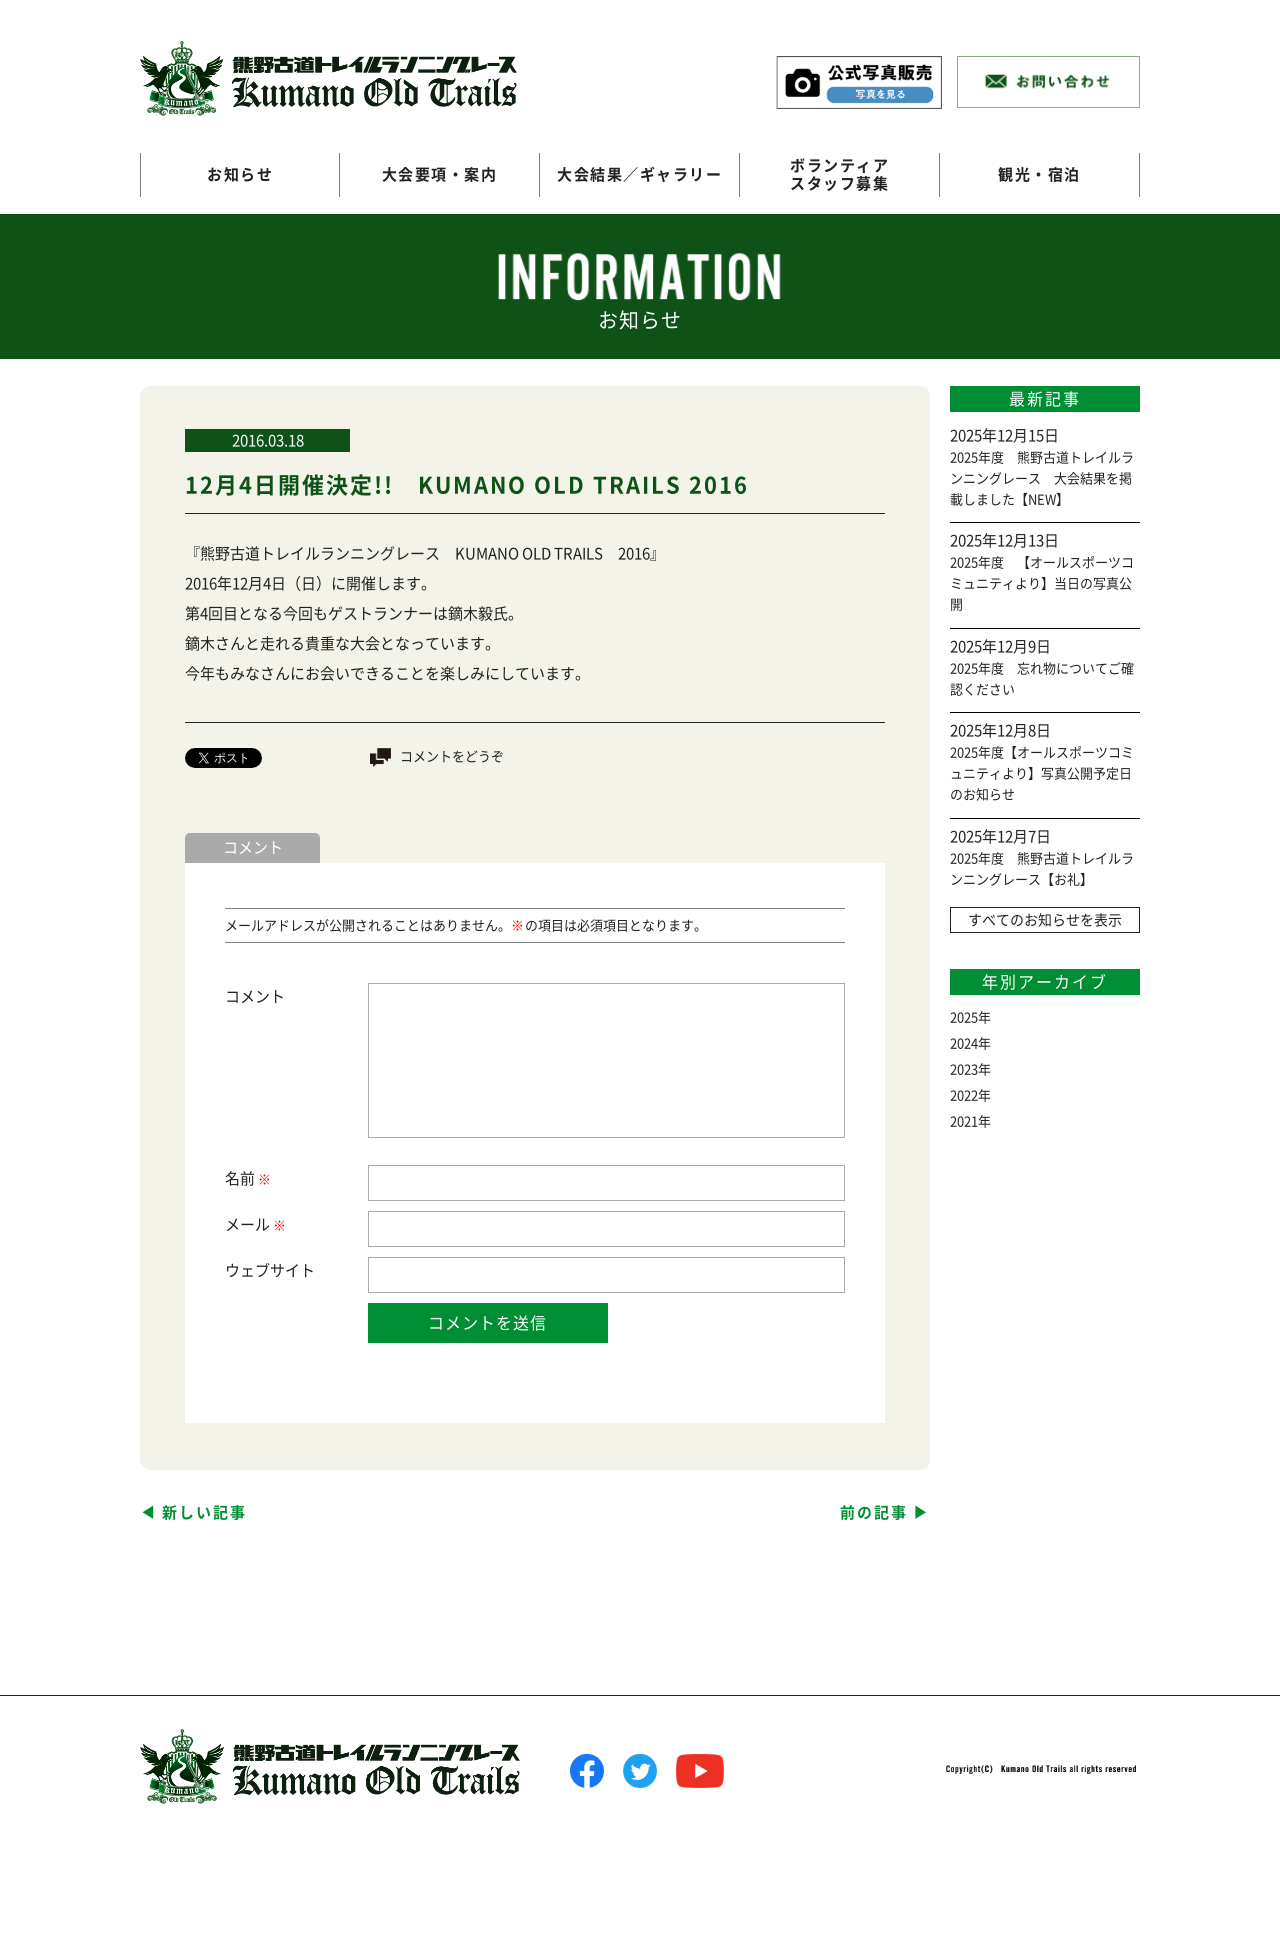  What do you see at coordinates (964, 1095) in the screenshot?
I see `2022` at bounding box center [964, 1095].